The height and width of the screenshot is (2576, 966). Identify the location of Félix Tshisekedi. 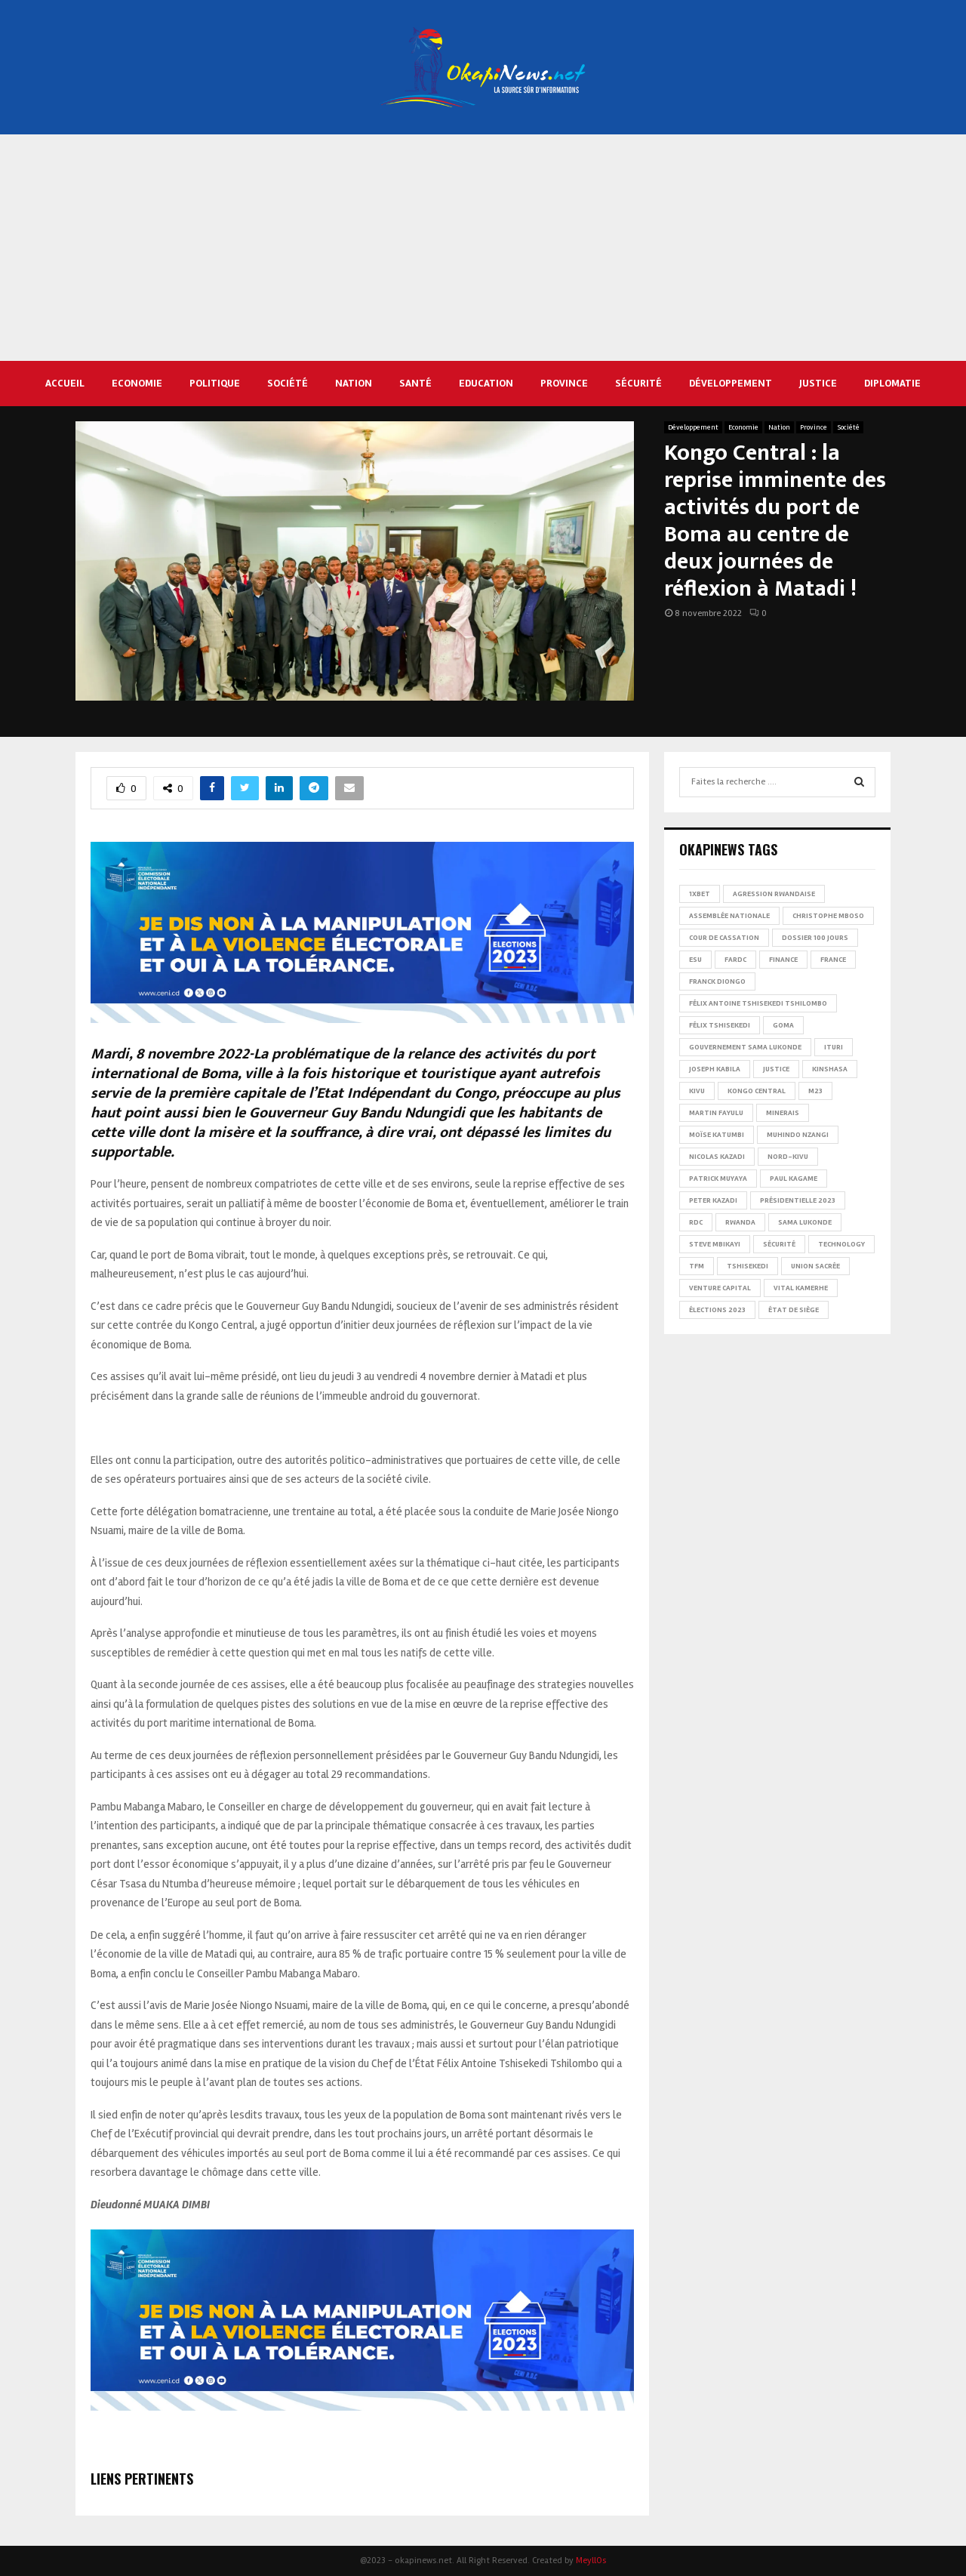
(719, 1025).